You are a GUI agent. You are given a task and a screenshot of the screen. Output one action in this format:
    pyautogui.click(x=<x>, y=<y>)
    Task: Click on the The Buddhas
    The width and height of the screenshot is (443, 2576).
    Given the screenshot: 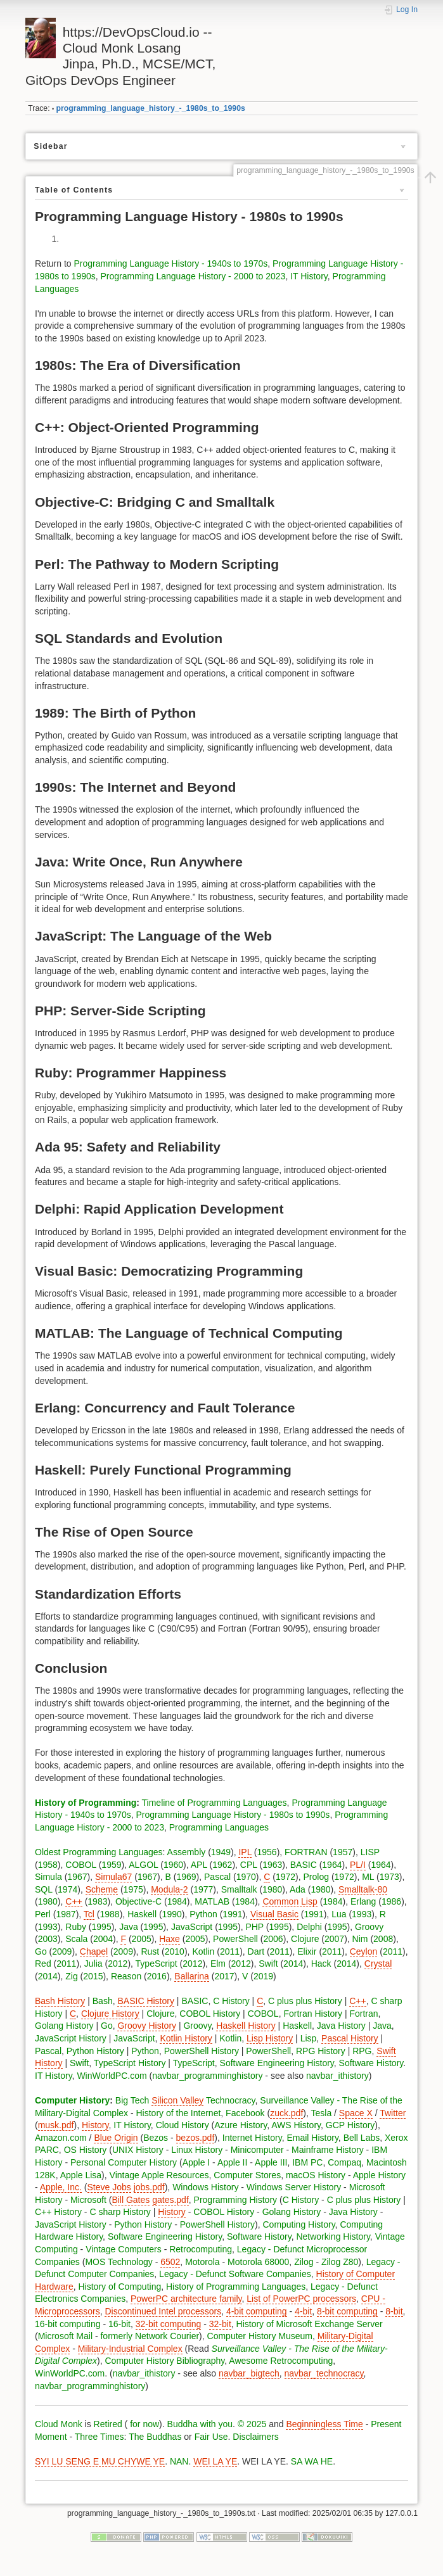 What is the action you would take?
    pyautogui.click(x=155, y=2437)
    